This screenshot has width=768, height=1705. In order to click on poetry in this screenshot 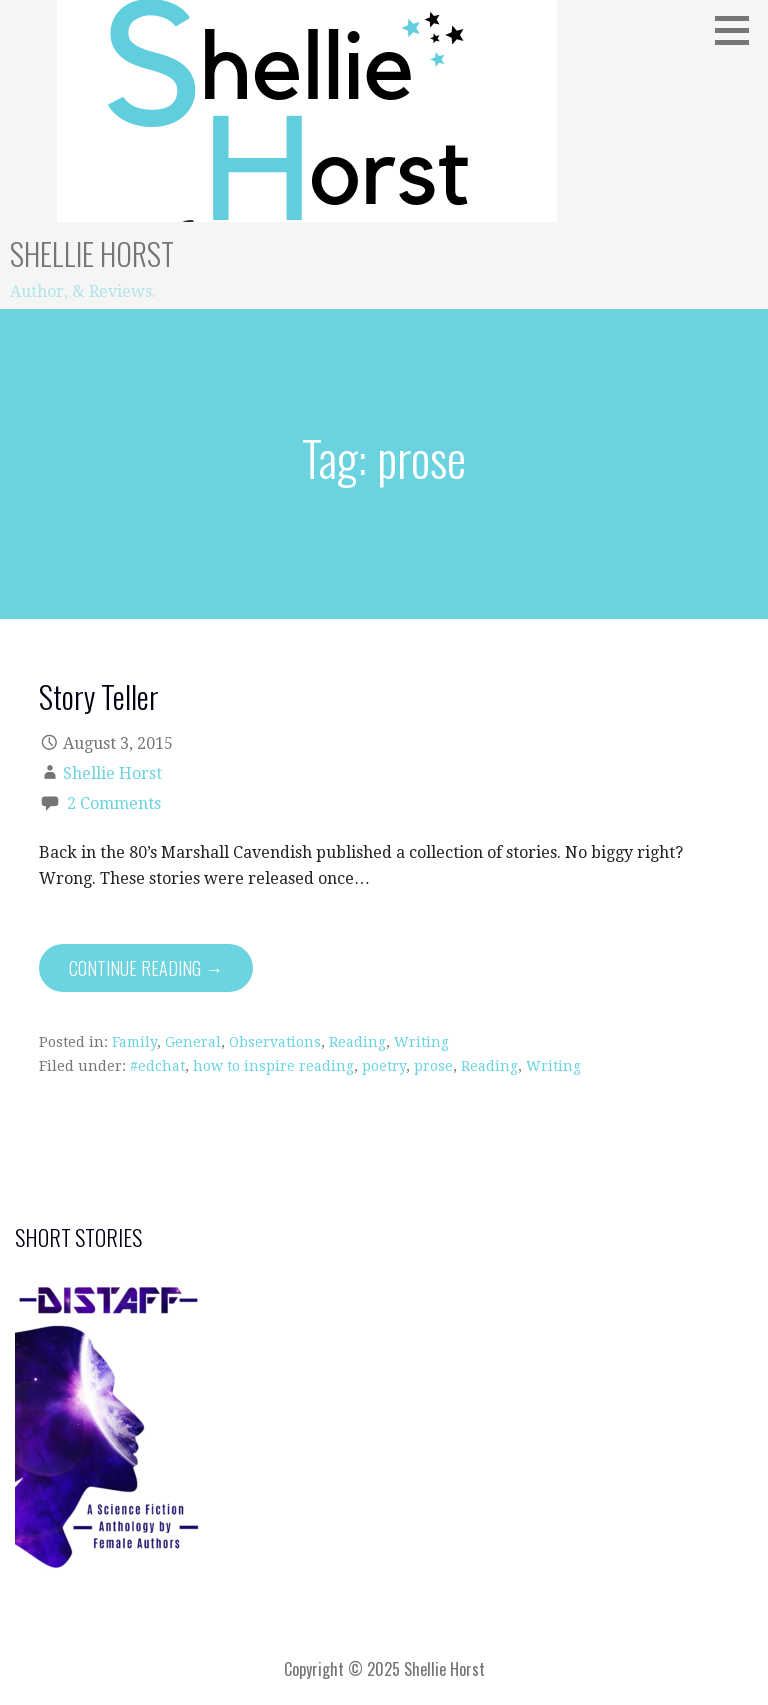, I will do `click(384, 1066)`.